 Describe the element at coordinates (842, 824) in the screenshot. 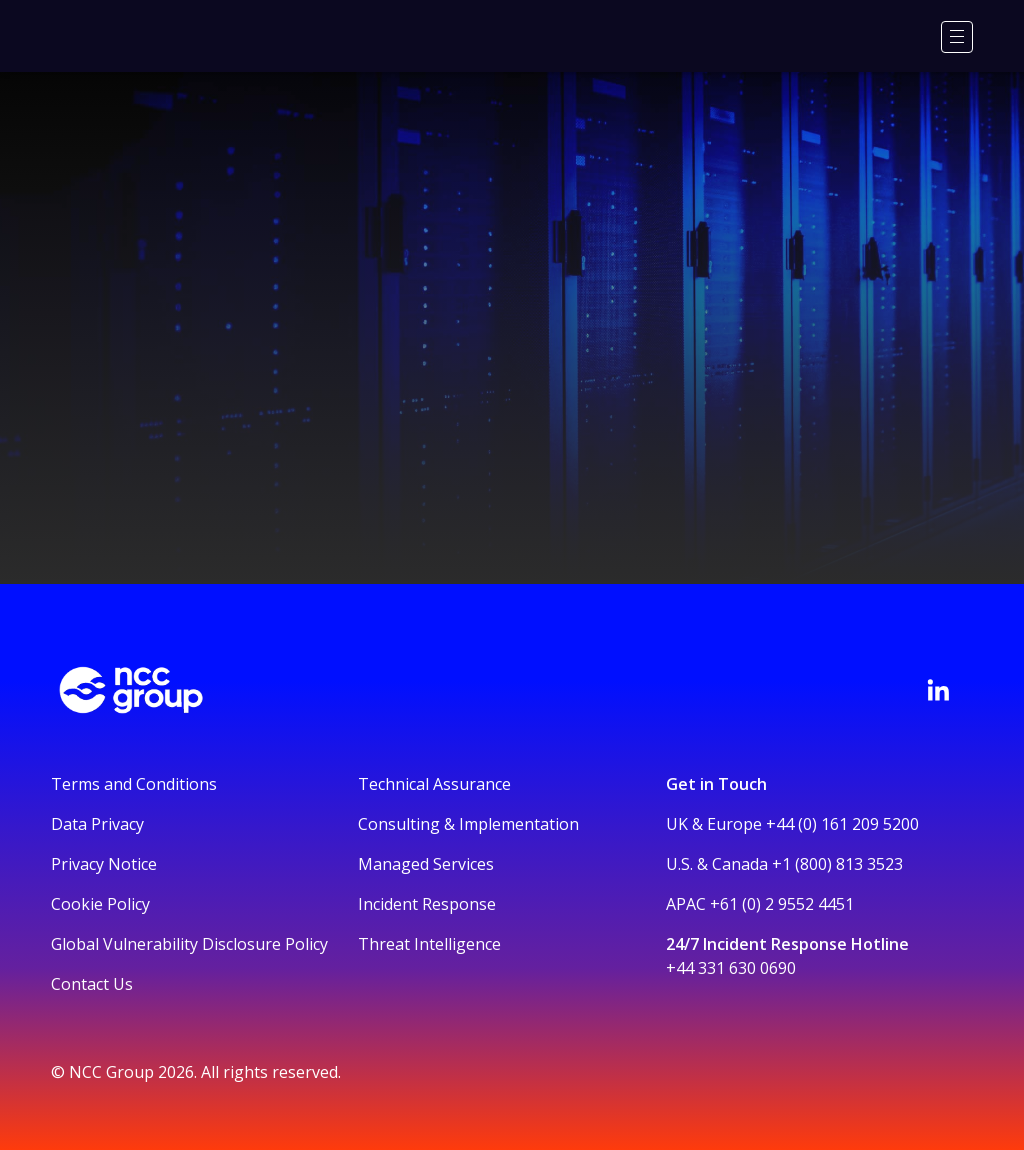

I see `+44 (0) 161 209 5200` at that location.